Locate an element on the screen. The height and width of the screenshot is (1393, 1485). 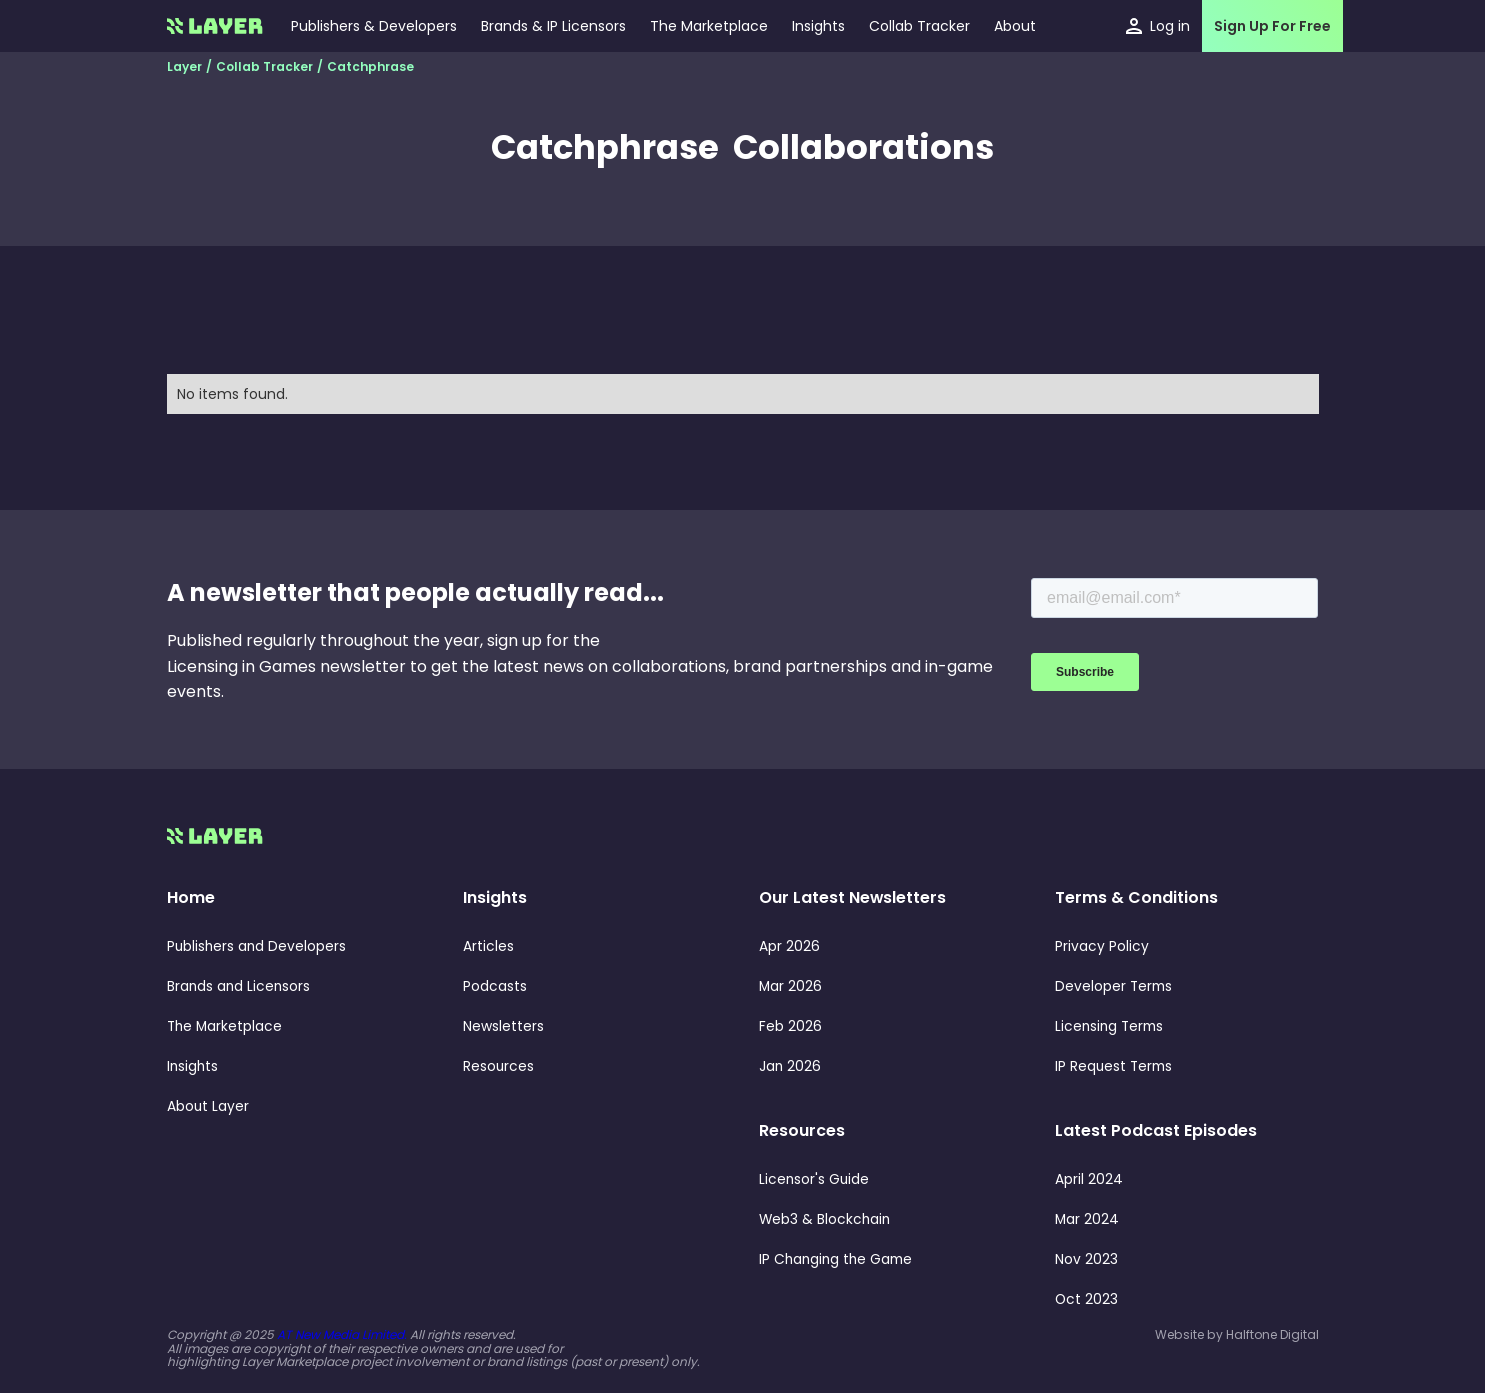
Halftone Digital is located at coordinates (1272, 1334).